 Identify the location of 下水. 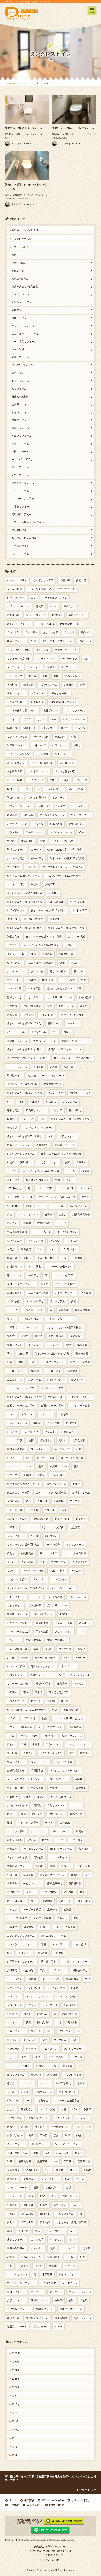
(25, 1692).